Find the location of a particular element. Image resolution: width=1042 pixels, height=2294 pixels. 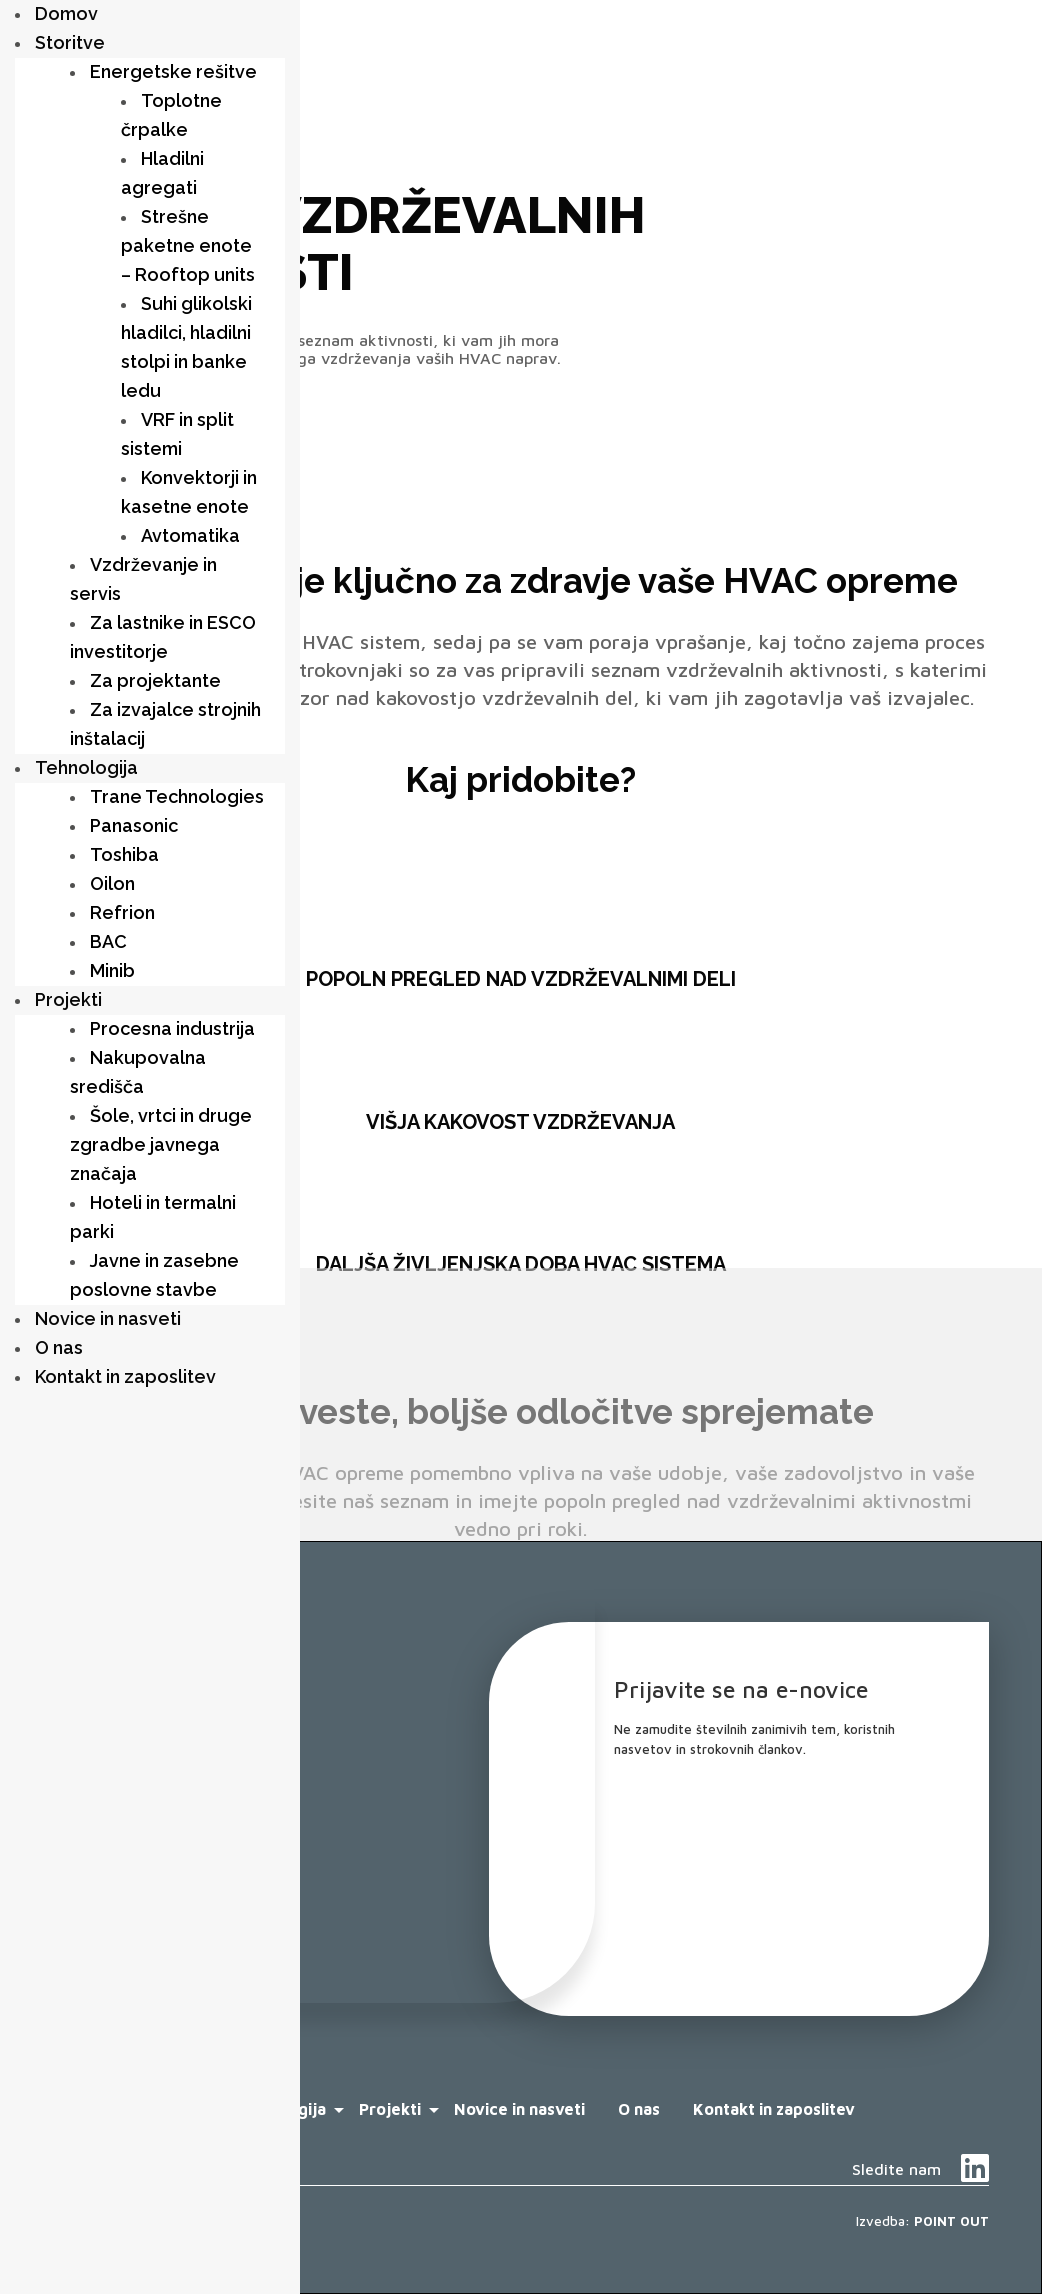

Projekti [menuitem] is located at coordinates (68, 999).